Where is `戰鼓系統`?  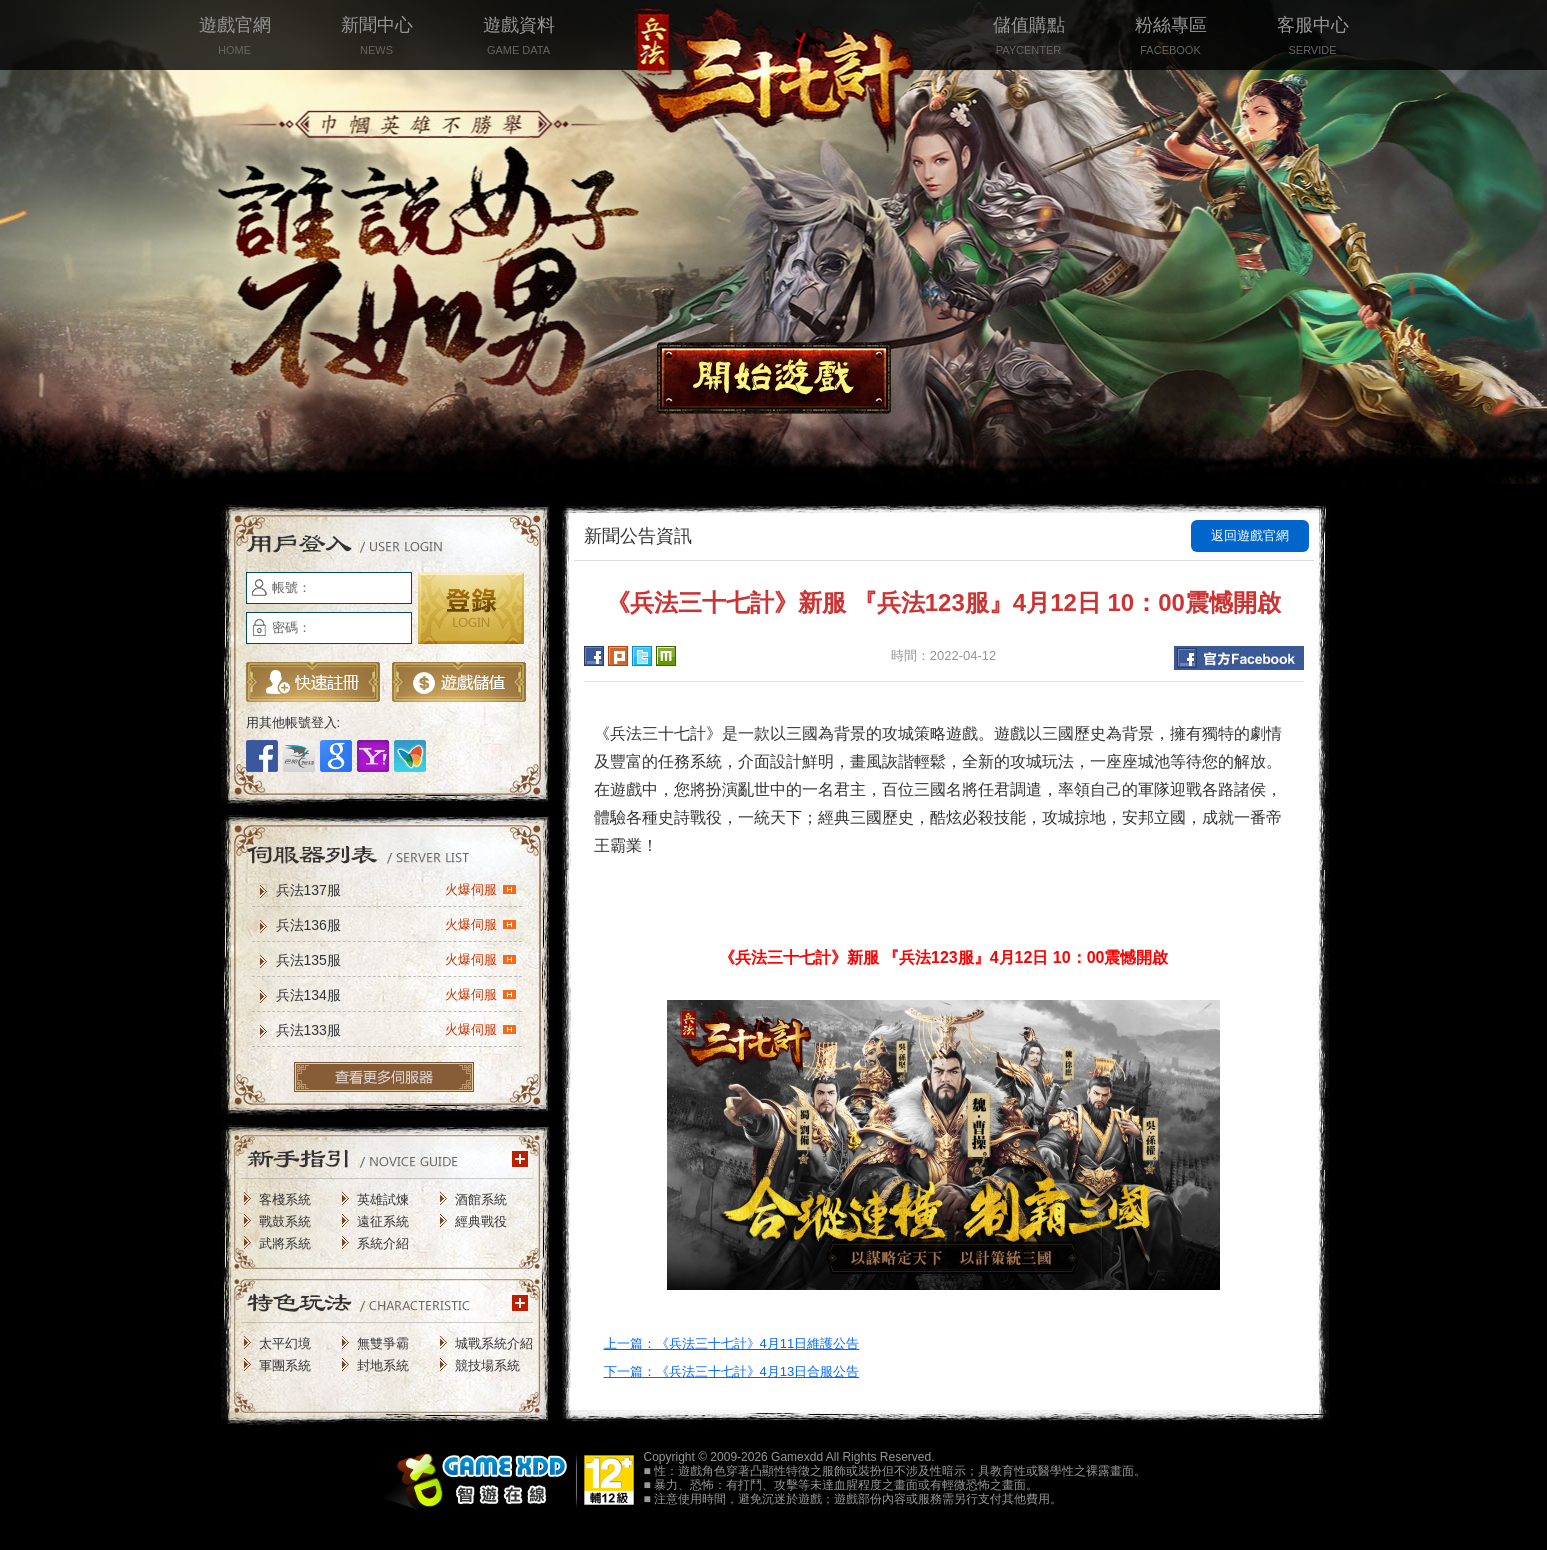
戰鼓系統 is located at coordinates (285, 1221).